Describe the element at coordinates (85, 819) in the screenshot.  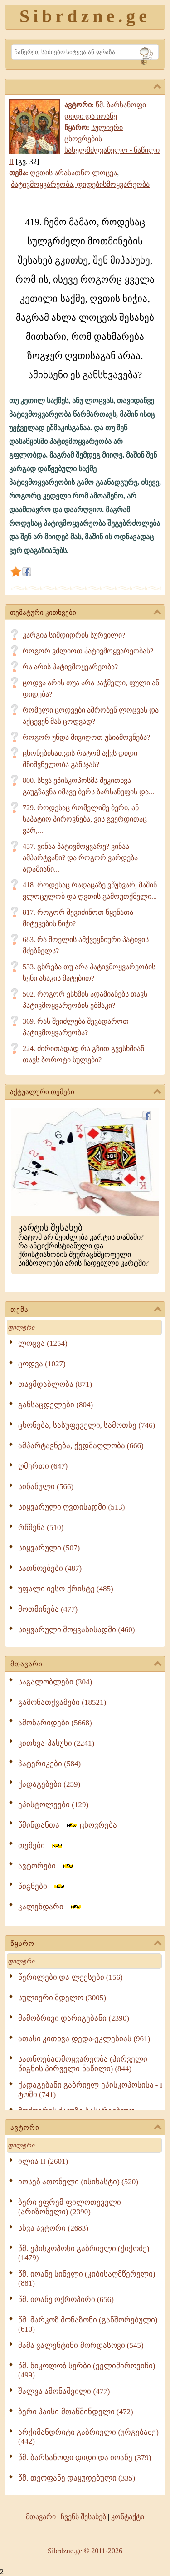
I see `729. როდესაც რომელიმე ბერი, ან საპატიო პიროვნება, ვის გვერდითაც ვარ,...` at that location.